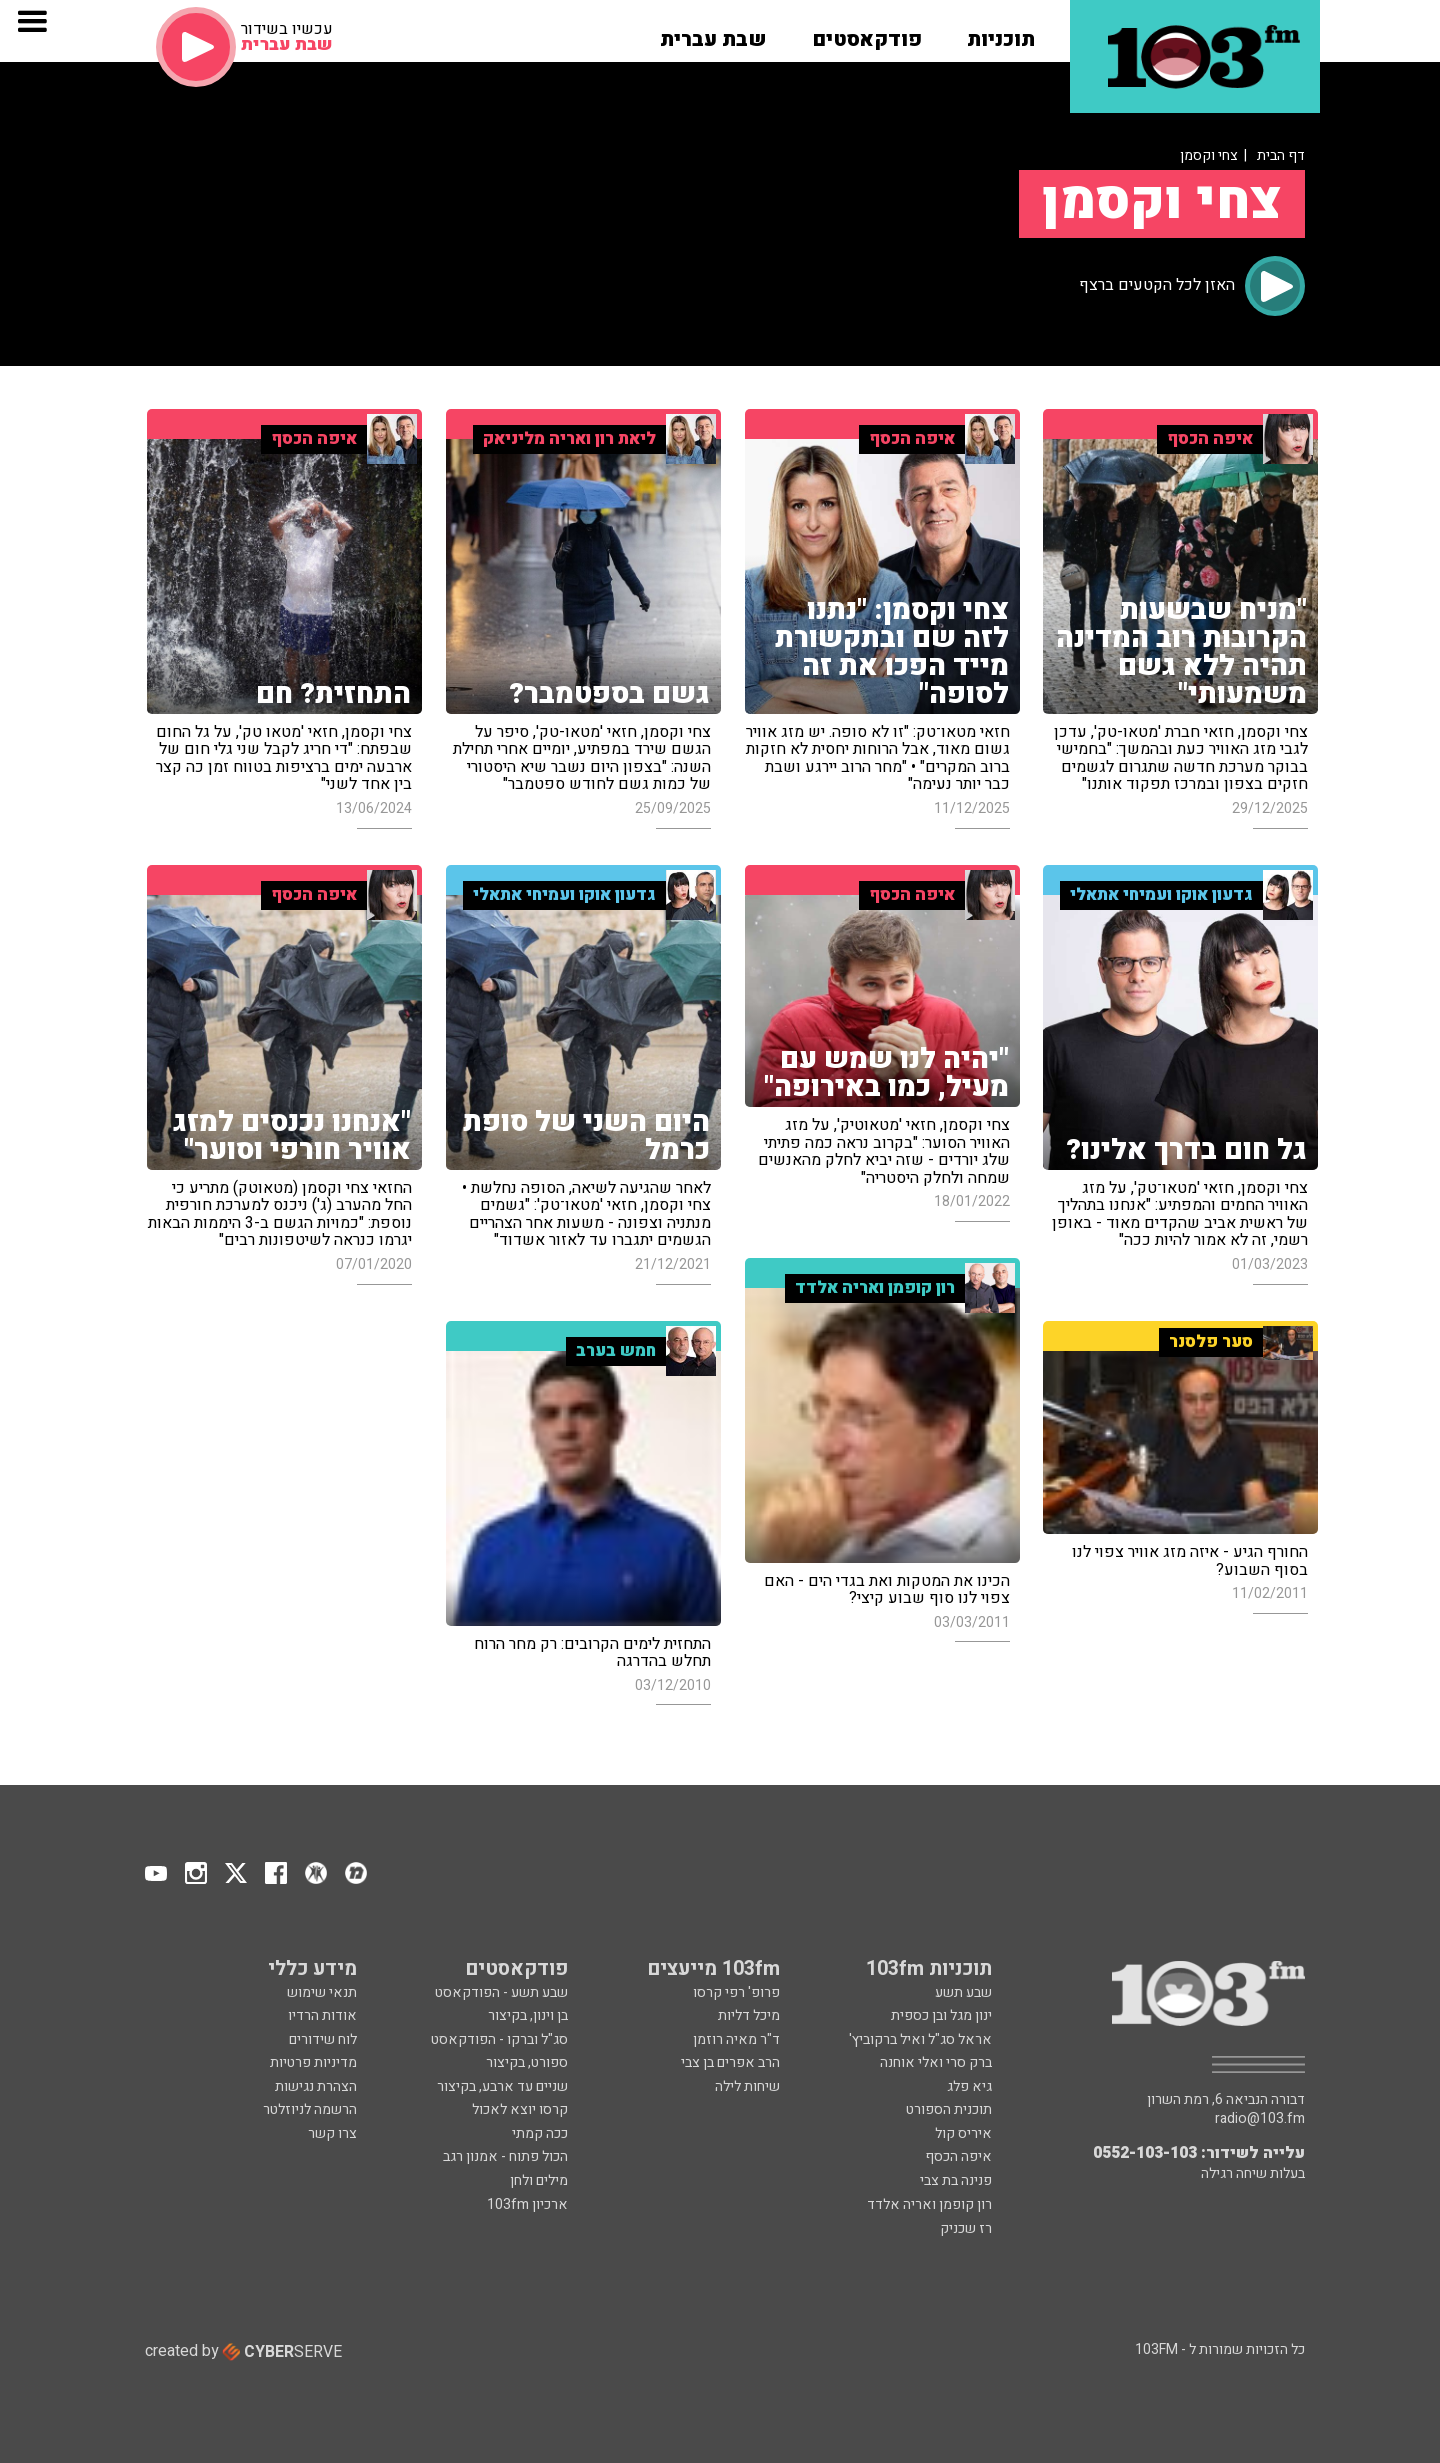 Image resolution: width=1440 pixels, height=2463 pixels. What do you see at coordinates (730, 2062) in the screenshot?
I see `הרב אפרים בן צבי` at bounding box center [730, 2062].